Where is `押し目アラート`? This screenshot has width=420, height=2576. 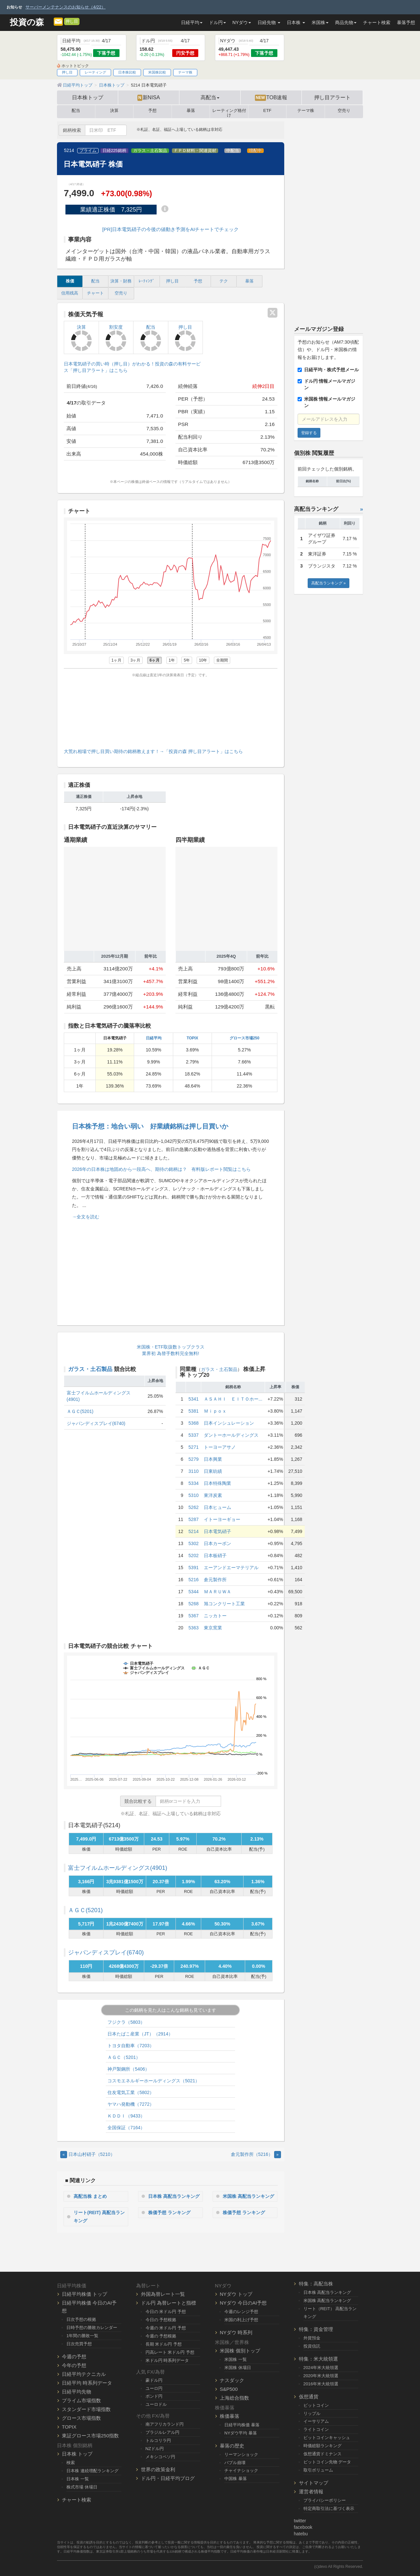
押し目アラート is located at coordinates (332, 97).